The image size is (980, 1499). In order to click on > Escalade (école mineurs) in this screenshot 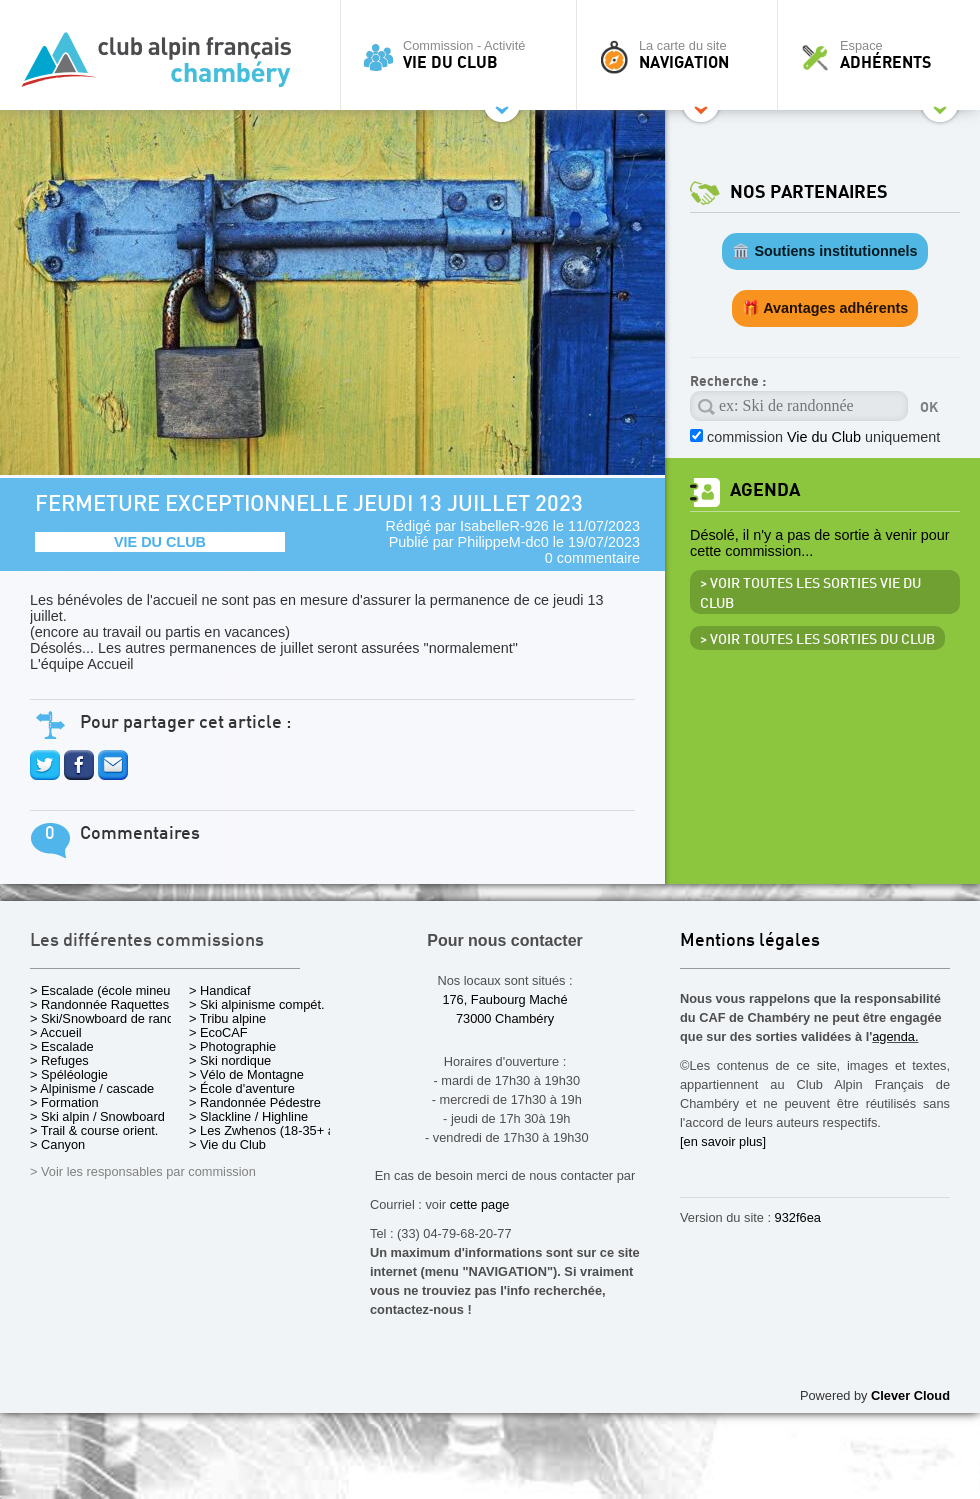, I will do `click(107, 990)`.